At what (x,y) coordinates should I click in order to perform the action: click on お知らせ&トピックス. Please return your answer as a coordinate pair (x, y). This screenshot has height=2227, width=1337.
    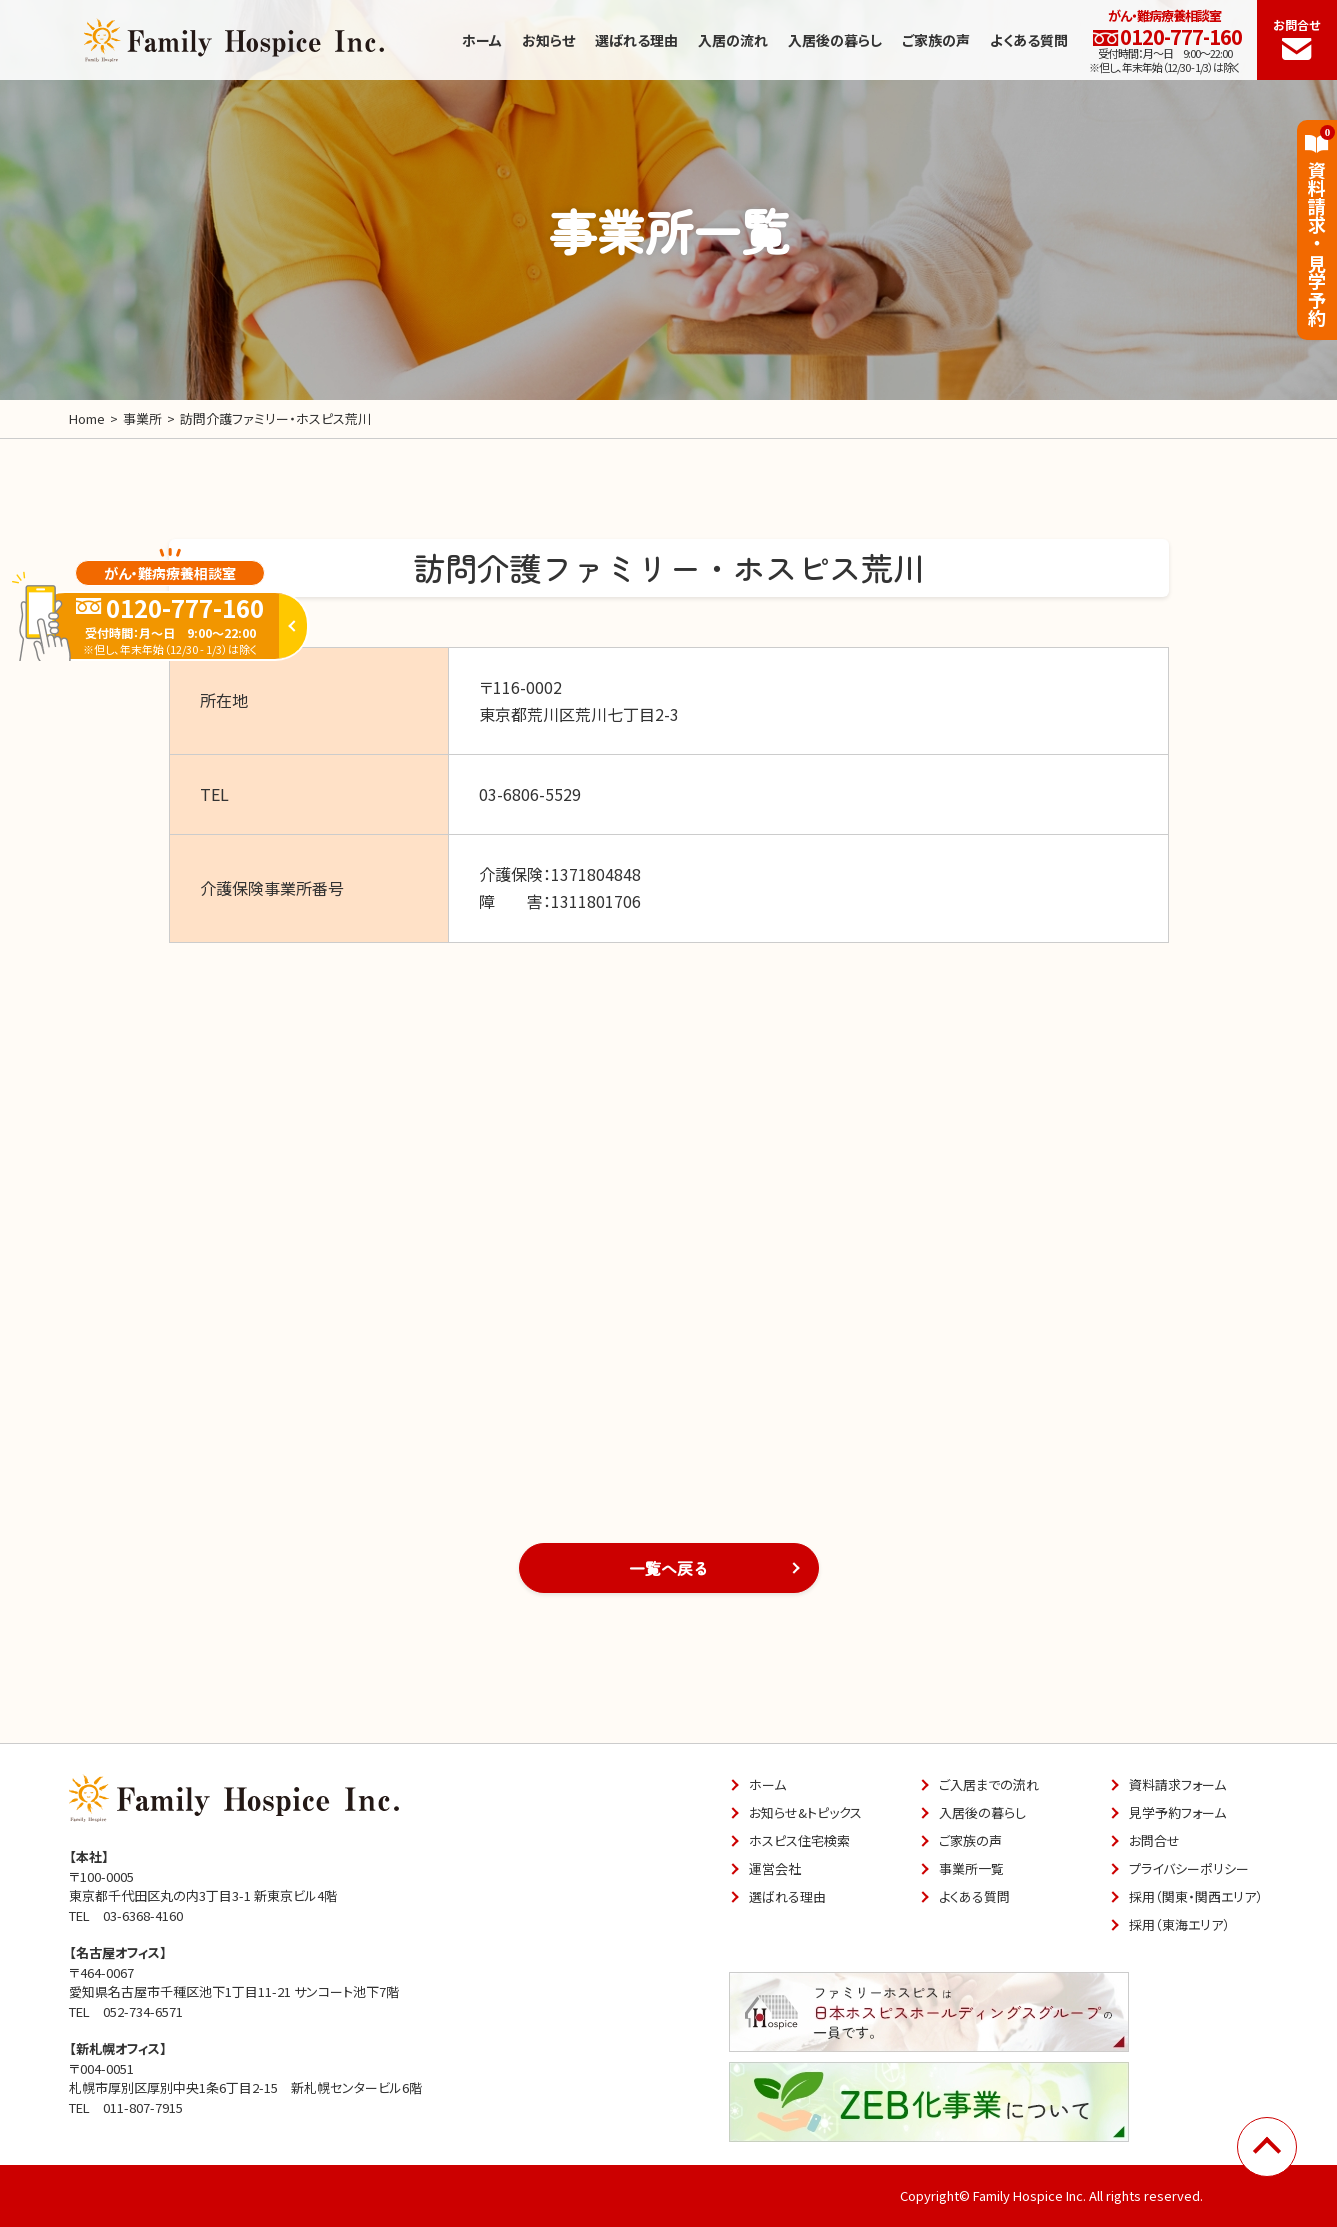
    Looking at the image, I should click on (805, 1812).